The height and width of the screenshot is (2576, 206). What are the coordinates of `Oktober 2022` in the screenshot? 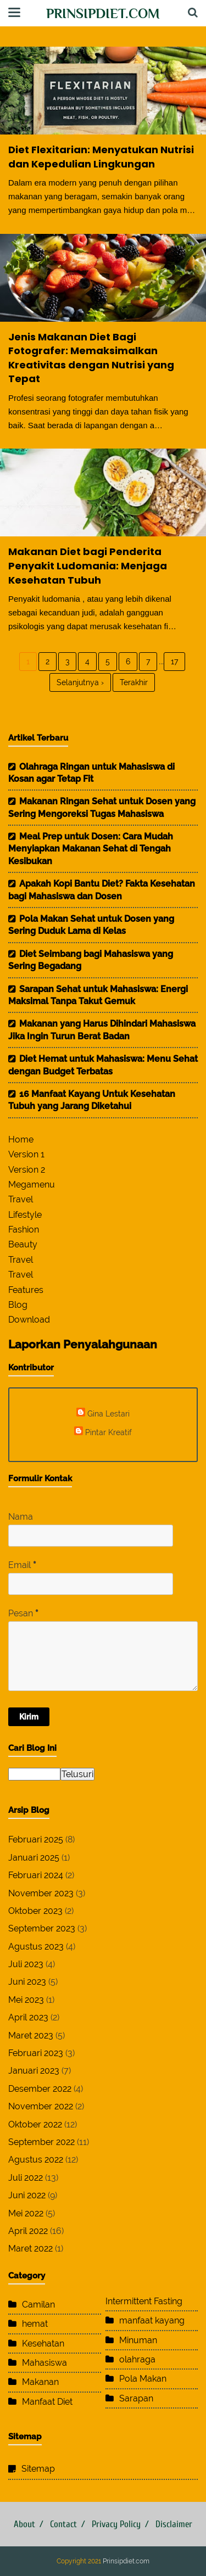 It's located at (35, 2124).